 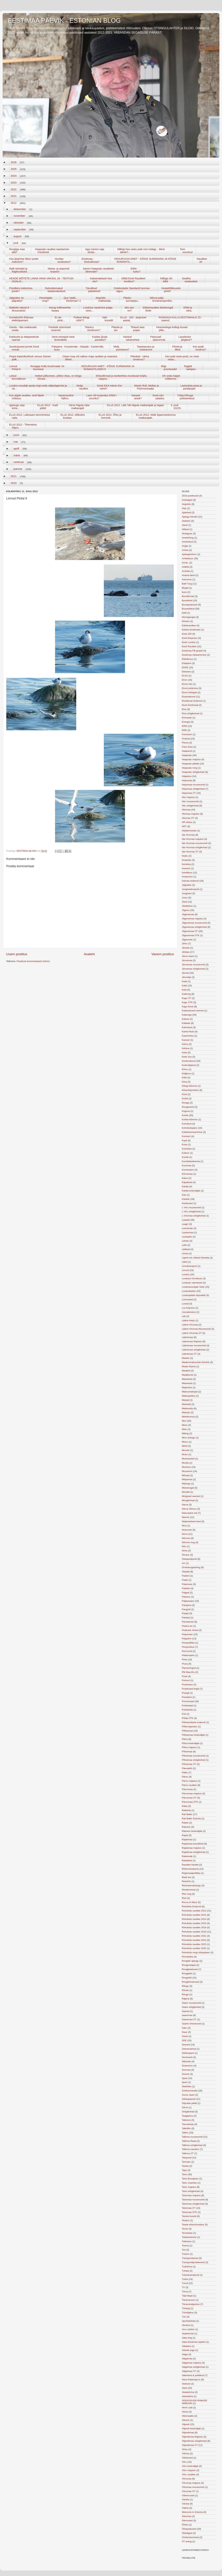 I want to click on Prangli, so click(x=185, y=1693).